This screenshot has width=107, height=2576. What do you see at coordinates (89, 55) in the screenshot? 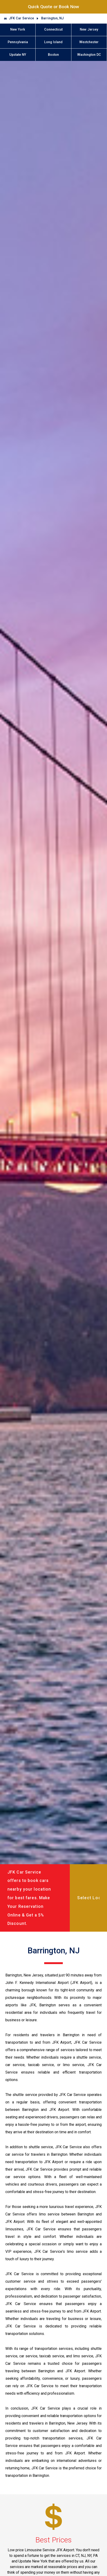
I see `Washington DC` at bounding box center [89, 55].